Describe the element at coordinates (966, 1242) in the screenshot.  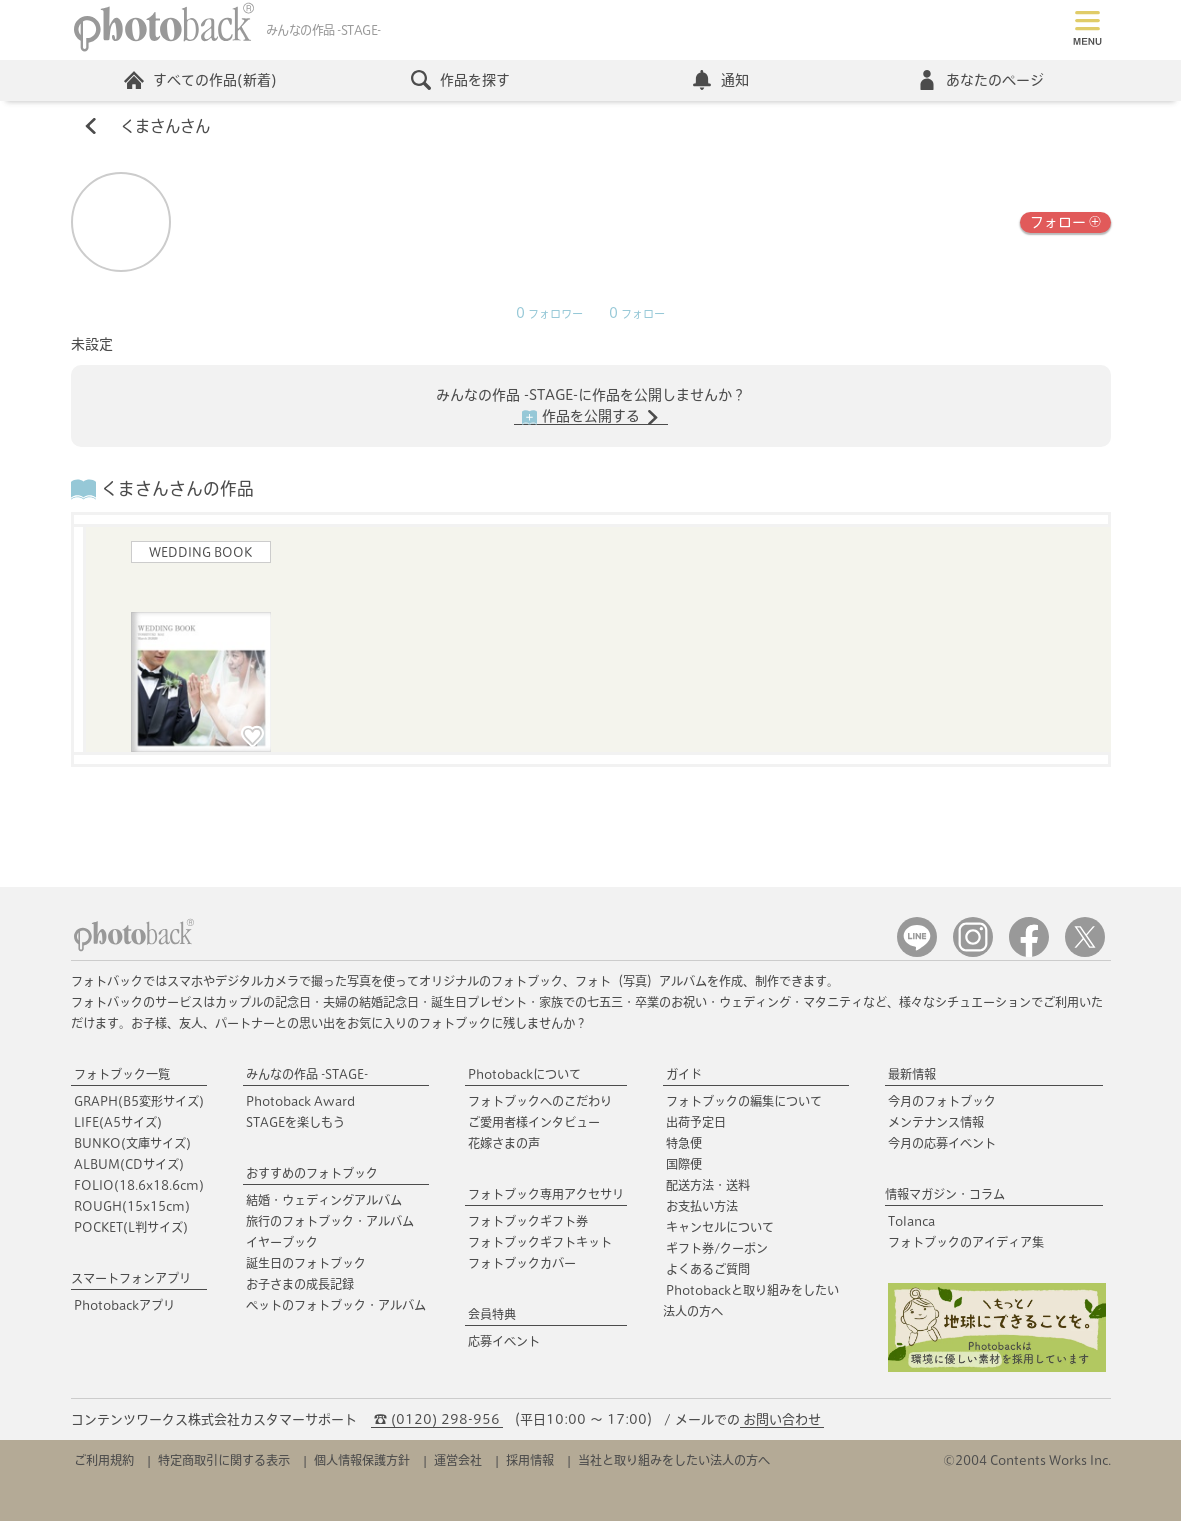
I see `フォトブックのアイディア集` at that location.